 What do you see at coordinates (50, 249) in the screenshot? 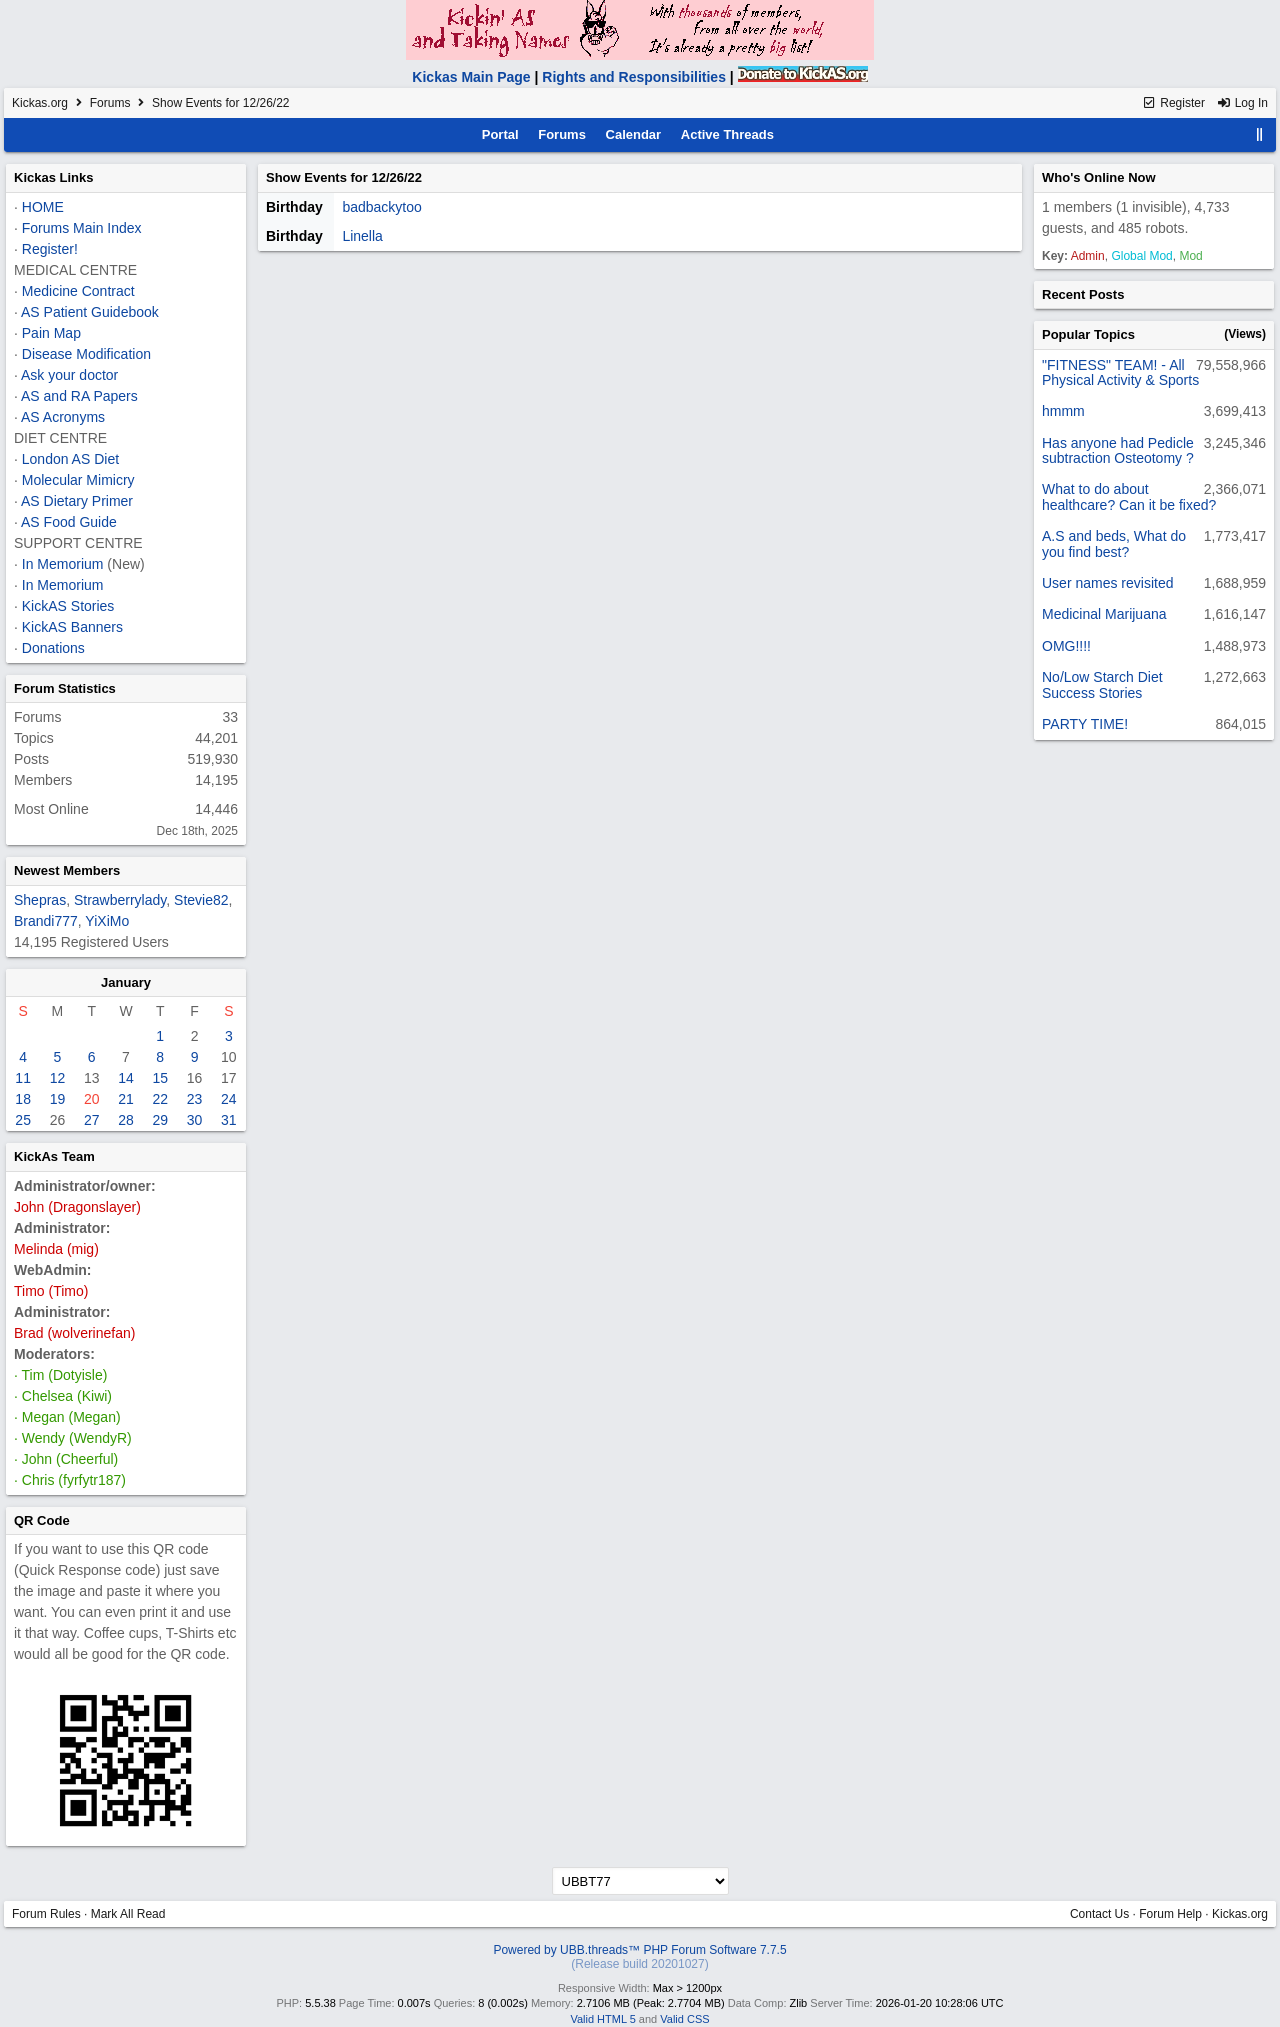
I see `Register!` at bounding box center [50, 249].